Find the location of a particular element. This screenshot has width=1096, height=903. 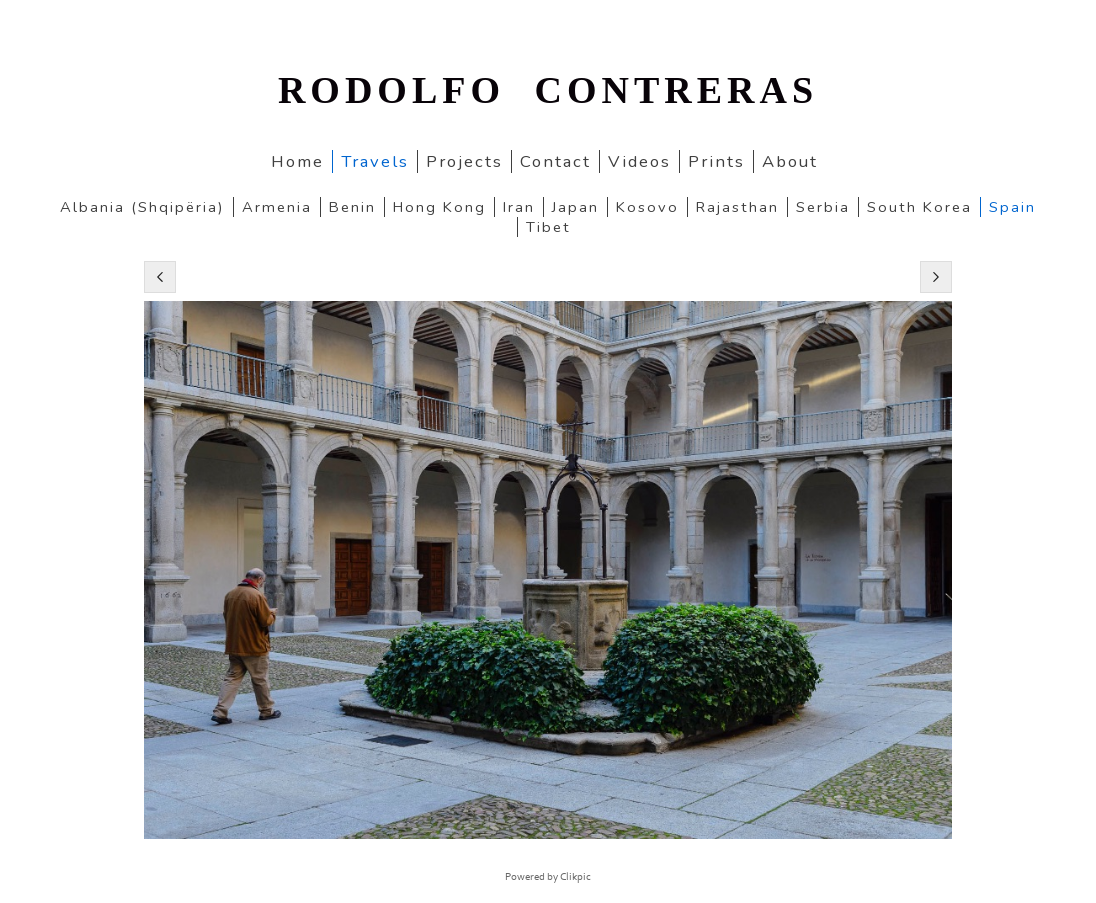

Prints is located at coordinates (716, 161).